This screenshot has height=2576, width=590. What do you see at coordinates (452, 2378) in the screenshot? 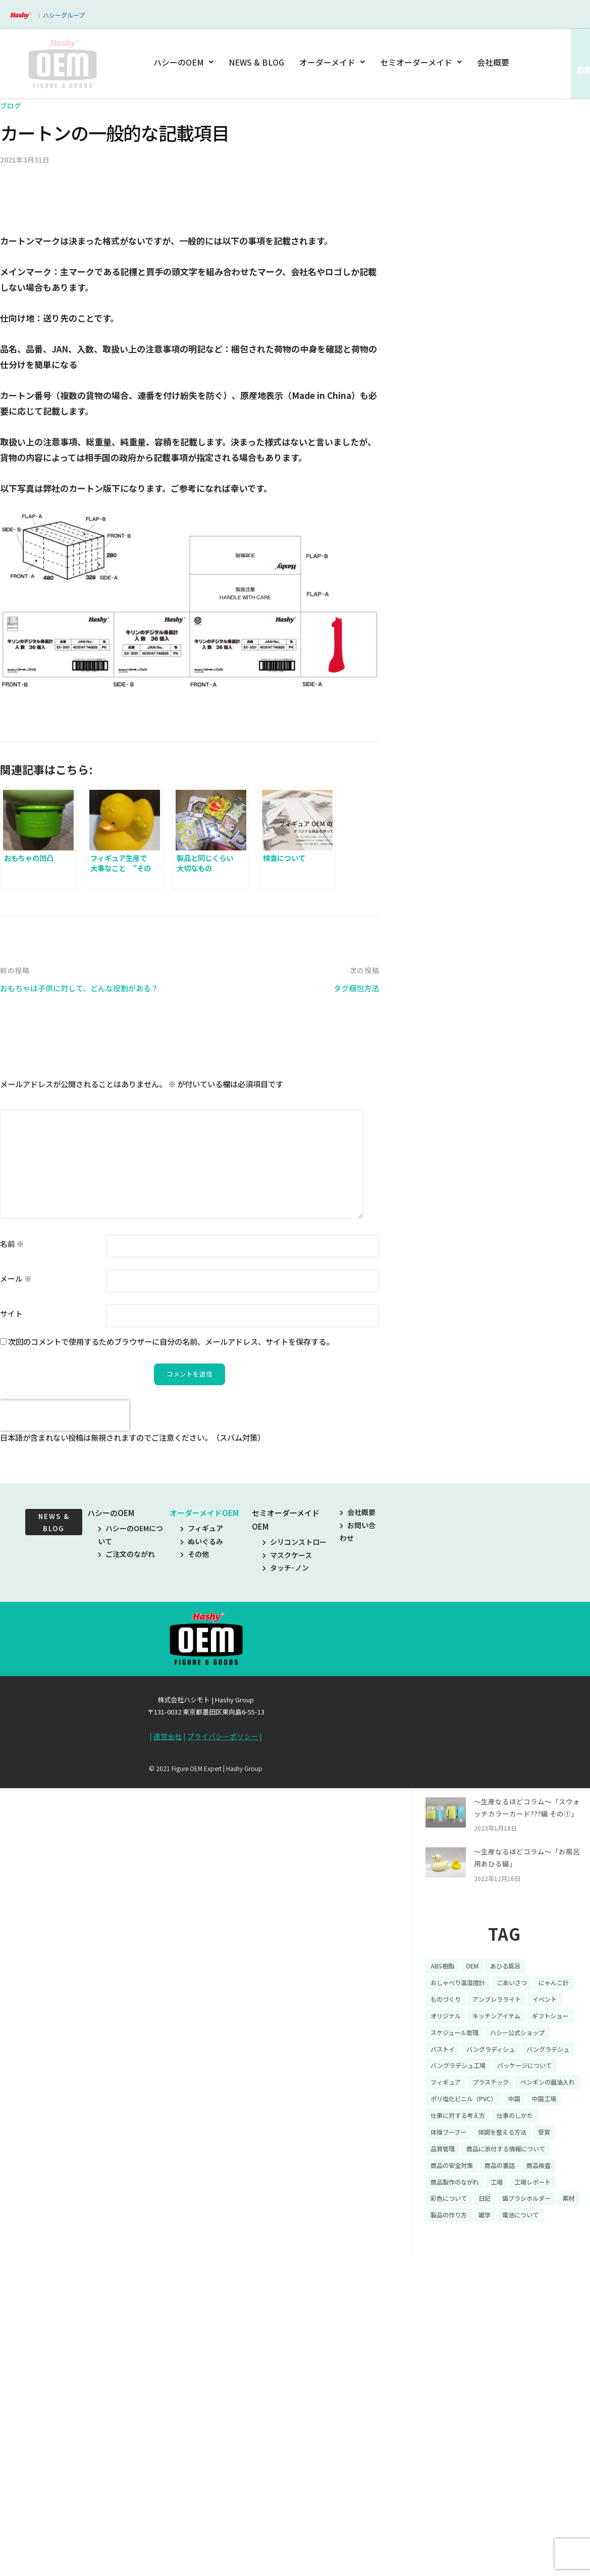
I see `プラスチック [プラスチック (16個の項目)]` at bounding box center [452, 2378].